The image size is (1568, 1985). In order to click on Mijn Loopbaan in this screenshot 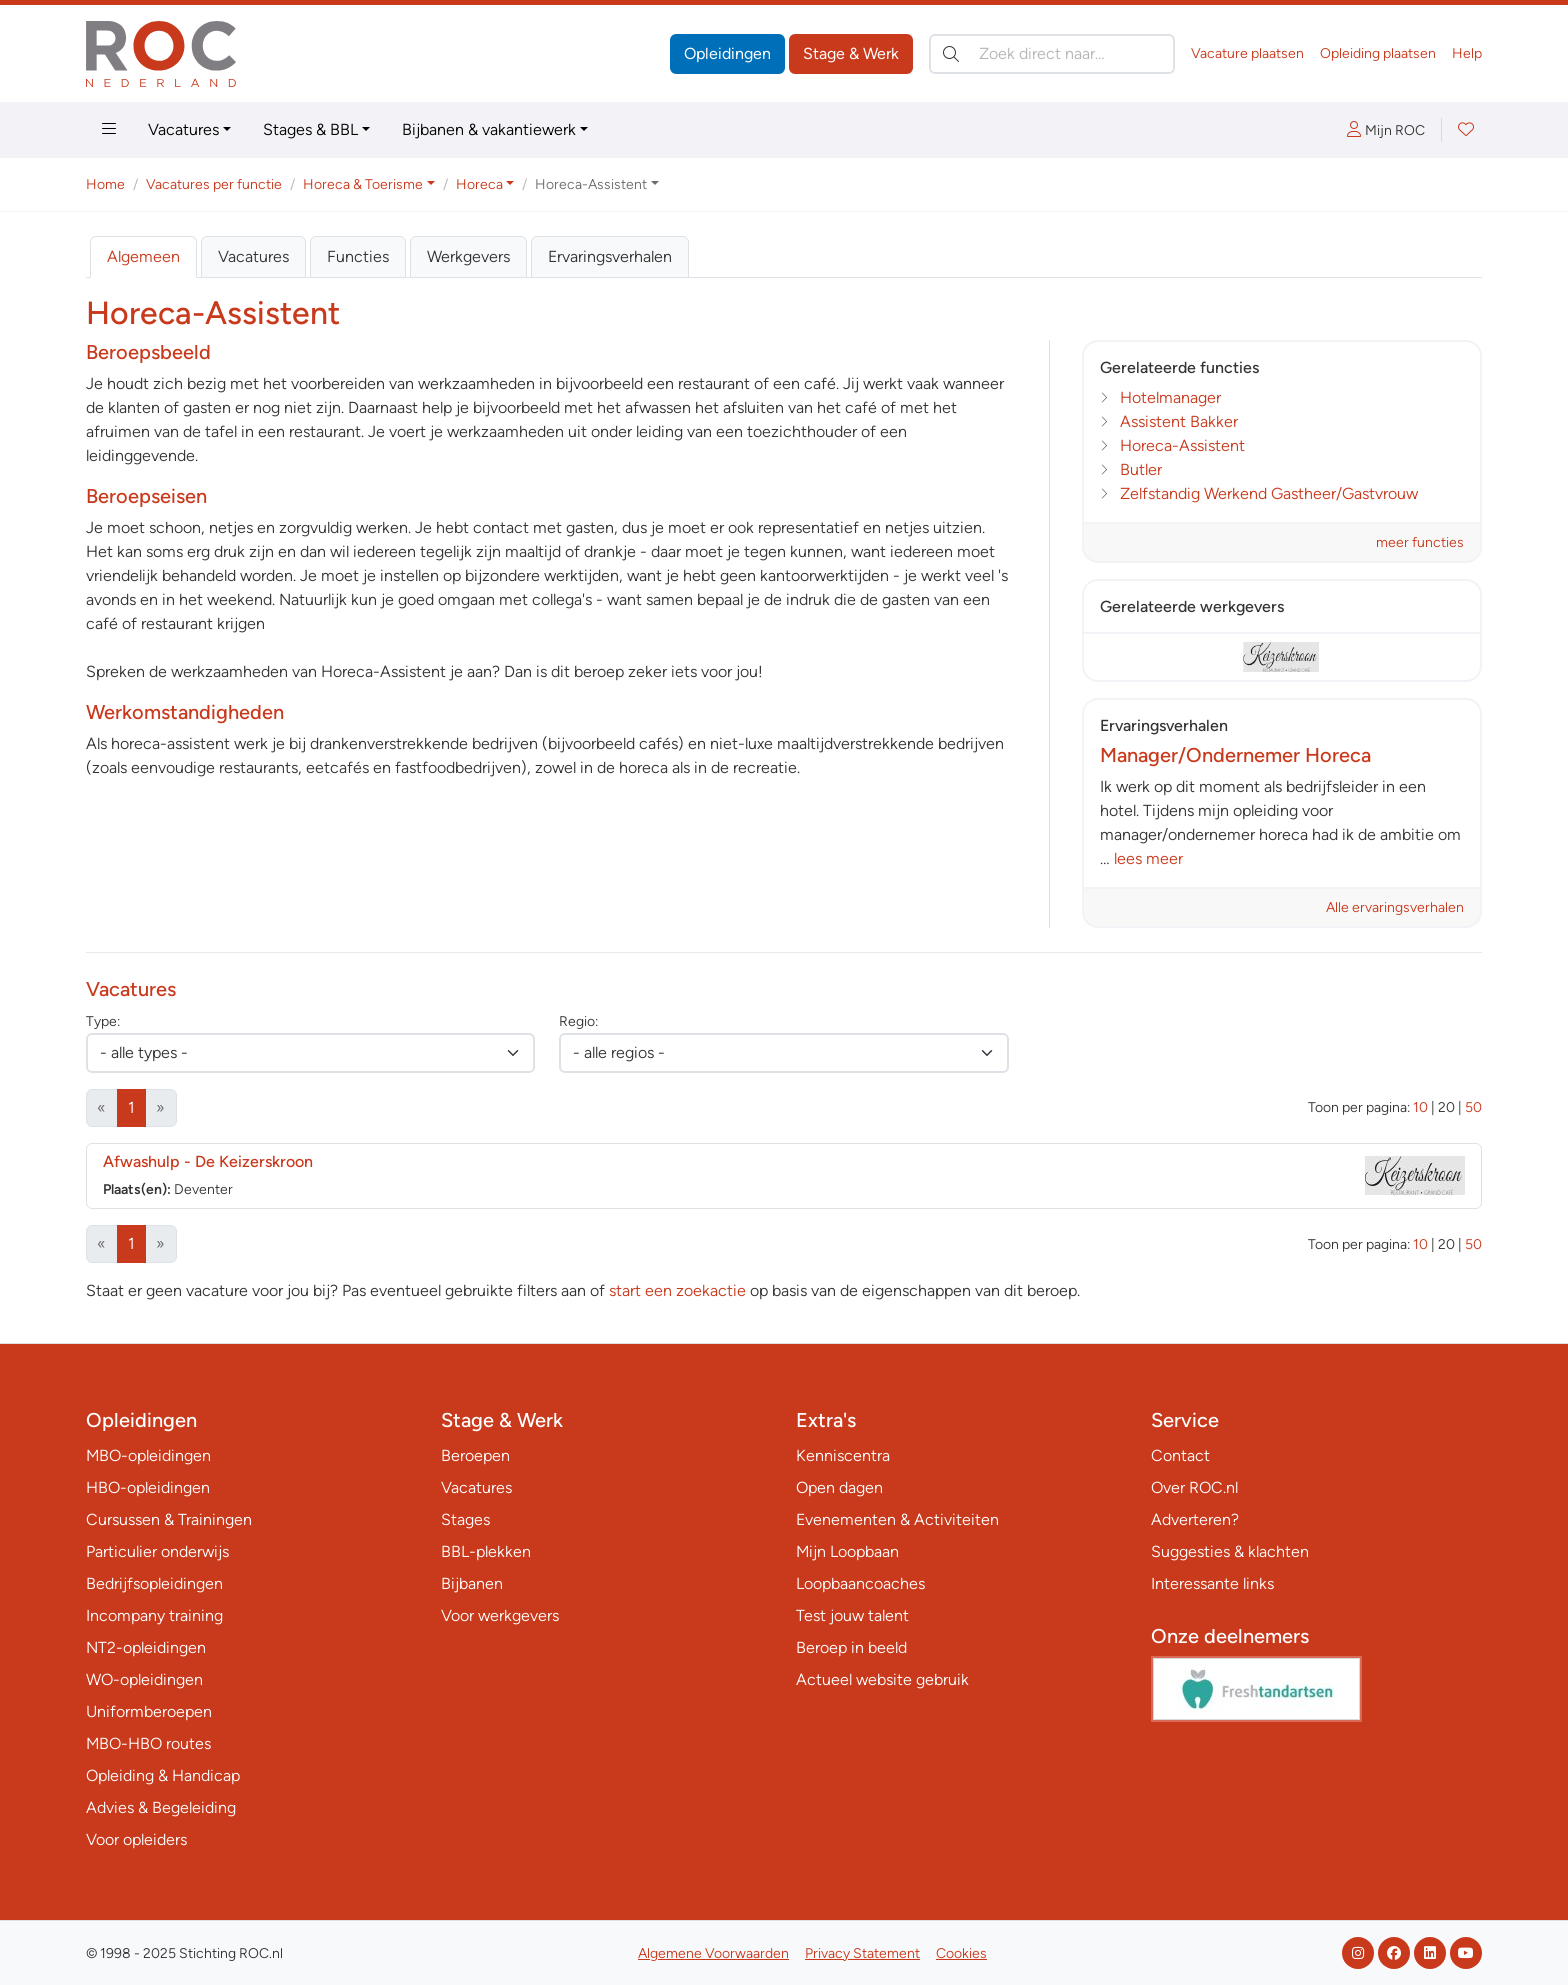, I will do `click(847, 1551)`.